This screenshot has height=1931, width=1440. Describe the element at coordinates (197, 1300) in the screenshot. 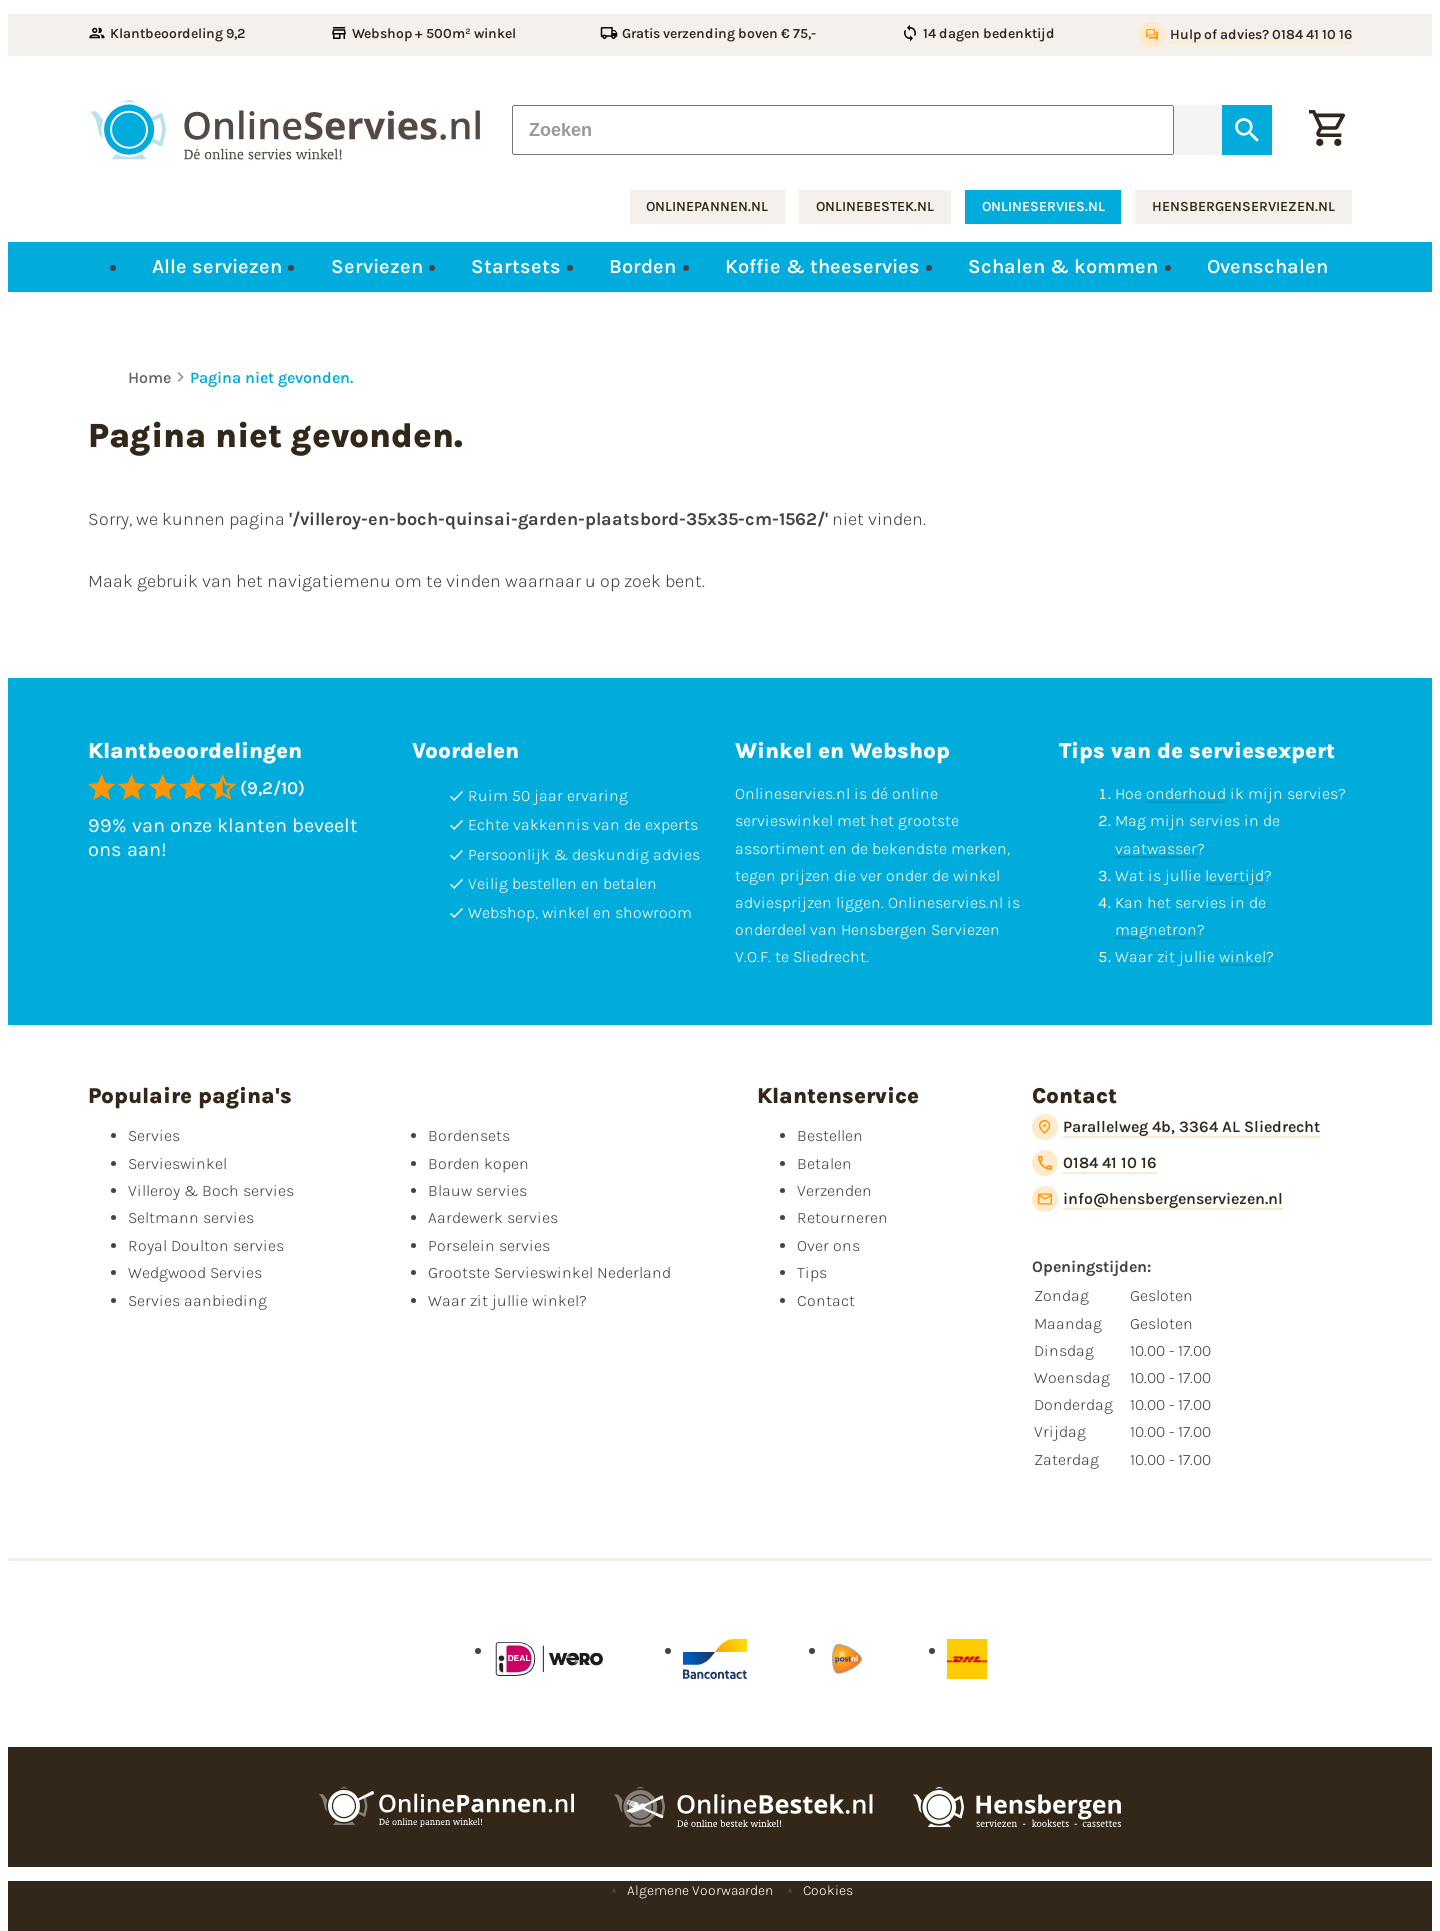

I see `Servies aanbieding` at that location.